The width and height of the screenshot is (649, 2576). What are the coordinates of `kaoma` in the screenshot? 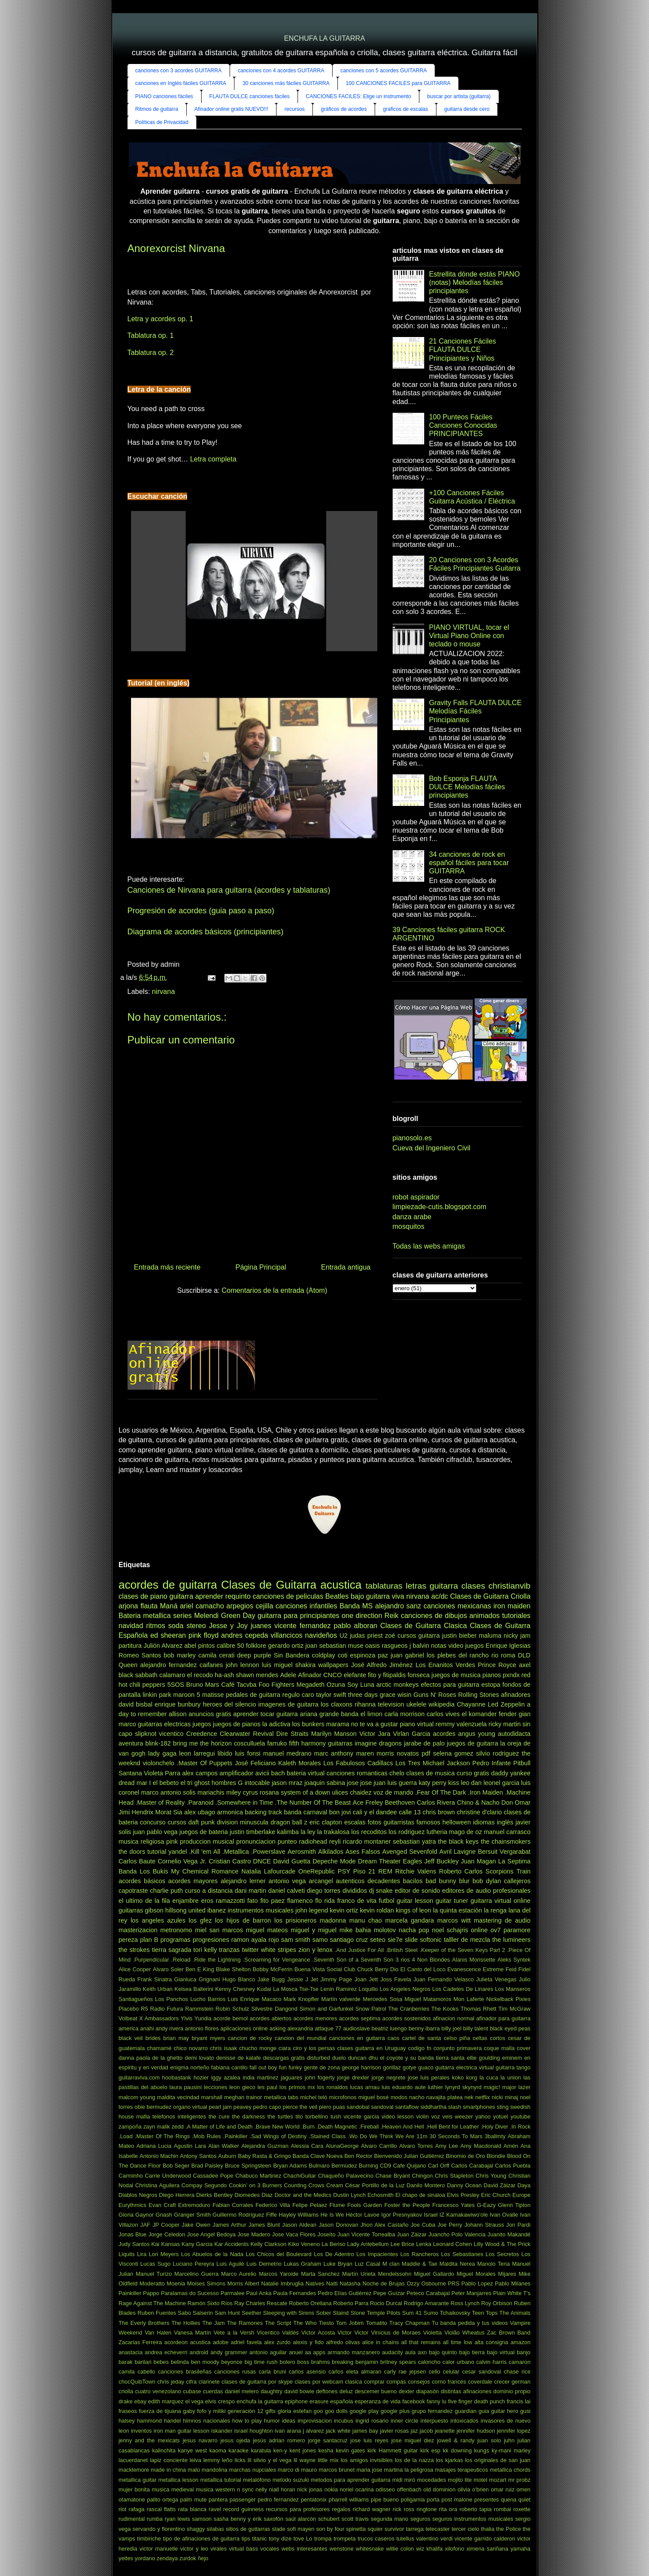 It's located at (217, 2450).